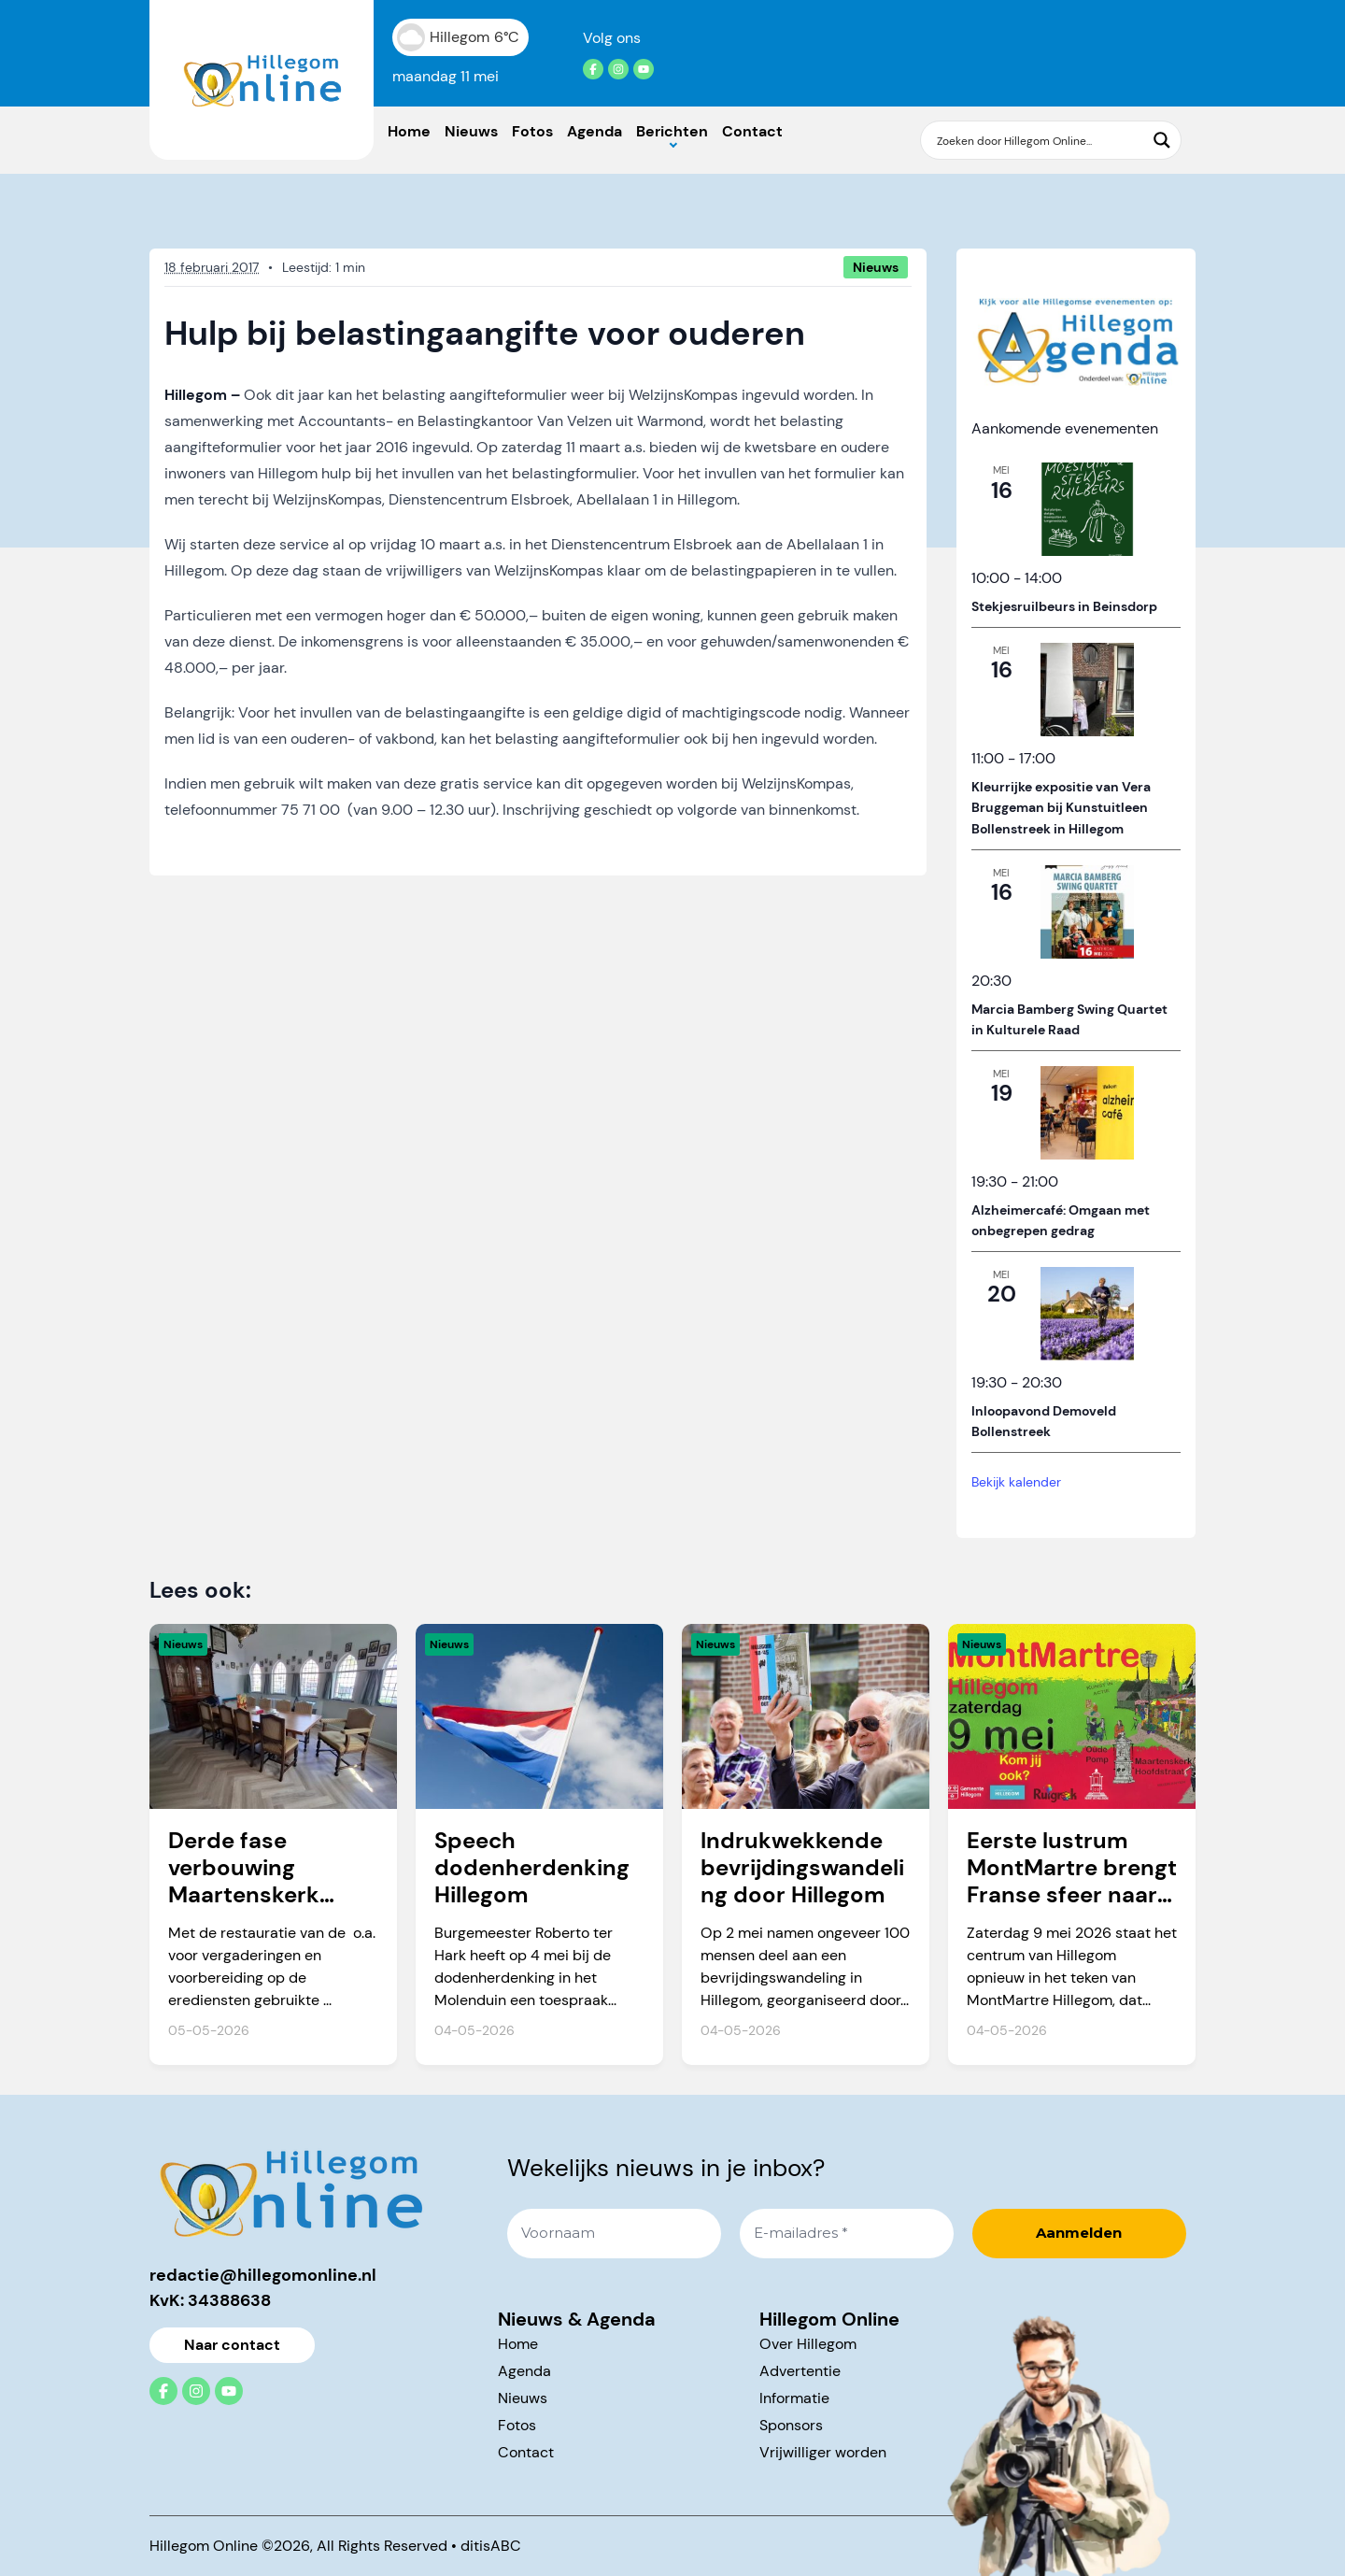  What do you see at coordinates (262, 2275) in the screenshot?
I see `redactie@hillegomonline.nl` at bounding box center [262, 2275].